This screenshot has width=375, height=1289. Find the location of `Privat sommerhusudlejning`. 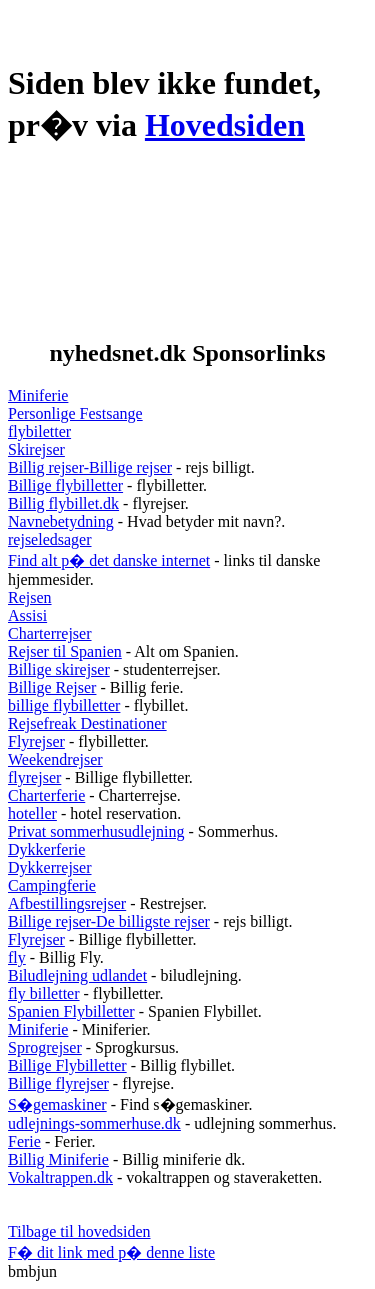

Privat sommerhusudlejning is located at coordinates (96, 831).